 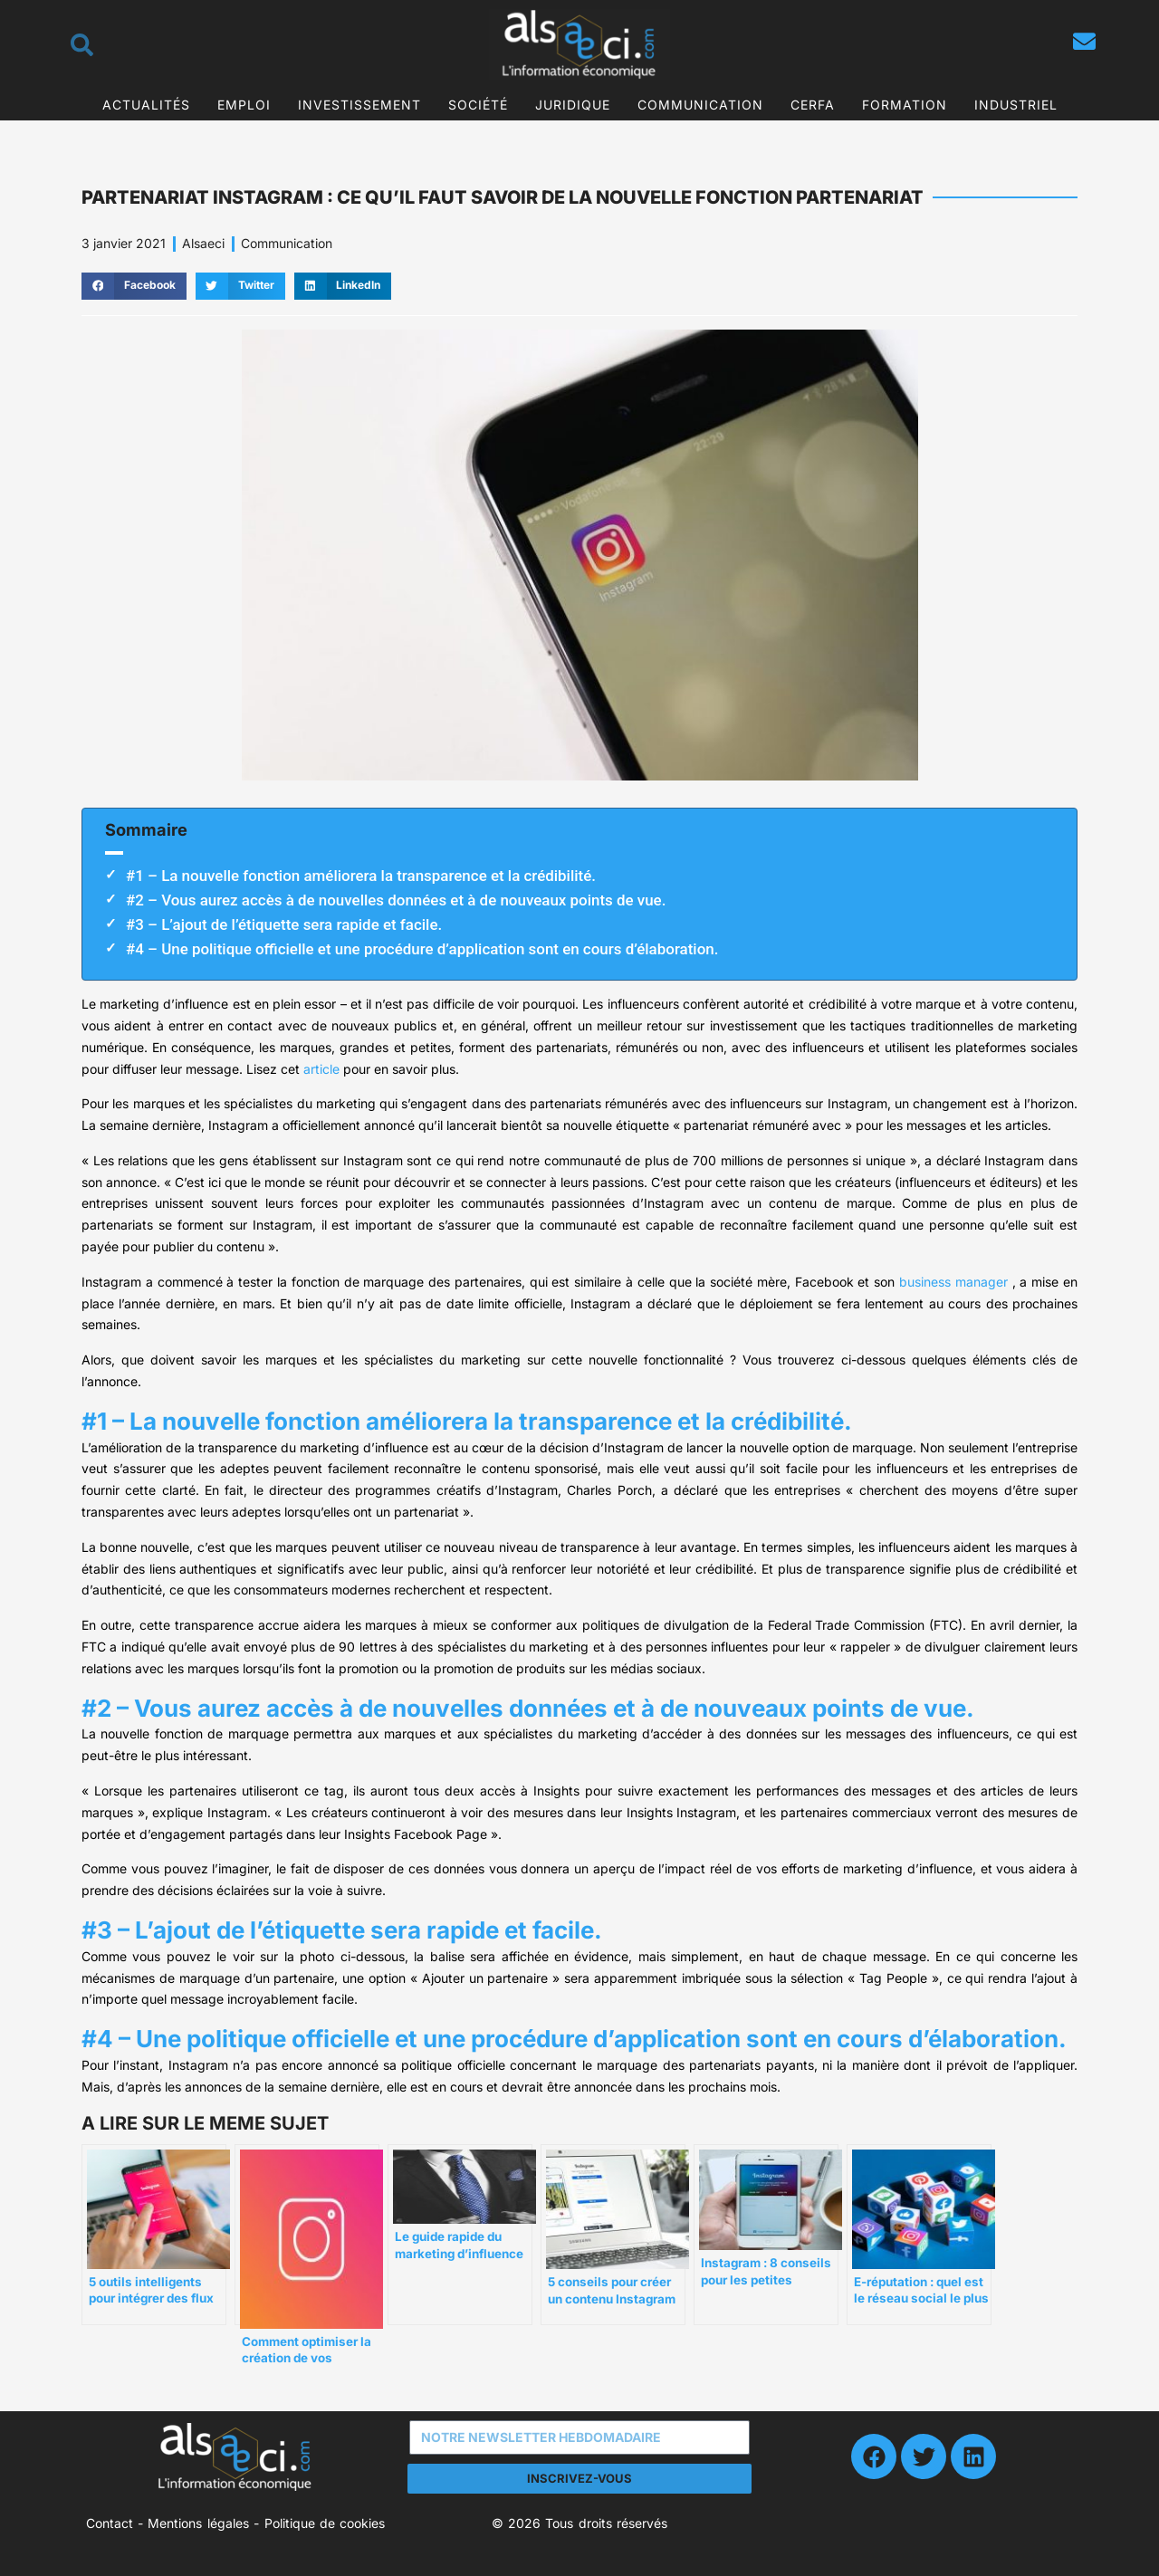 I want to click on Communication, so click(x=700, y=104).